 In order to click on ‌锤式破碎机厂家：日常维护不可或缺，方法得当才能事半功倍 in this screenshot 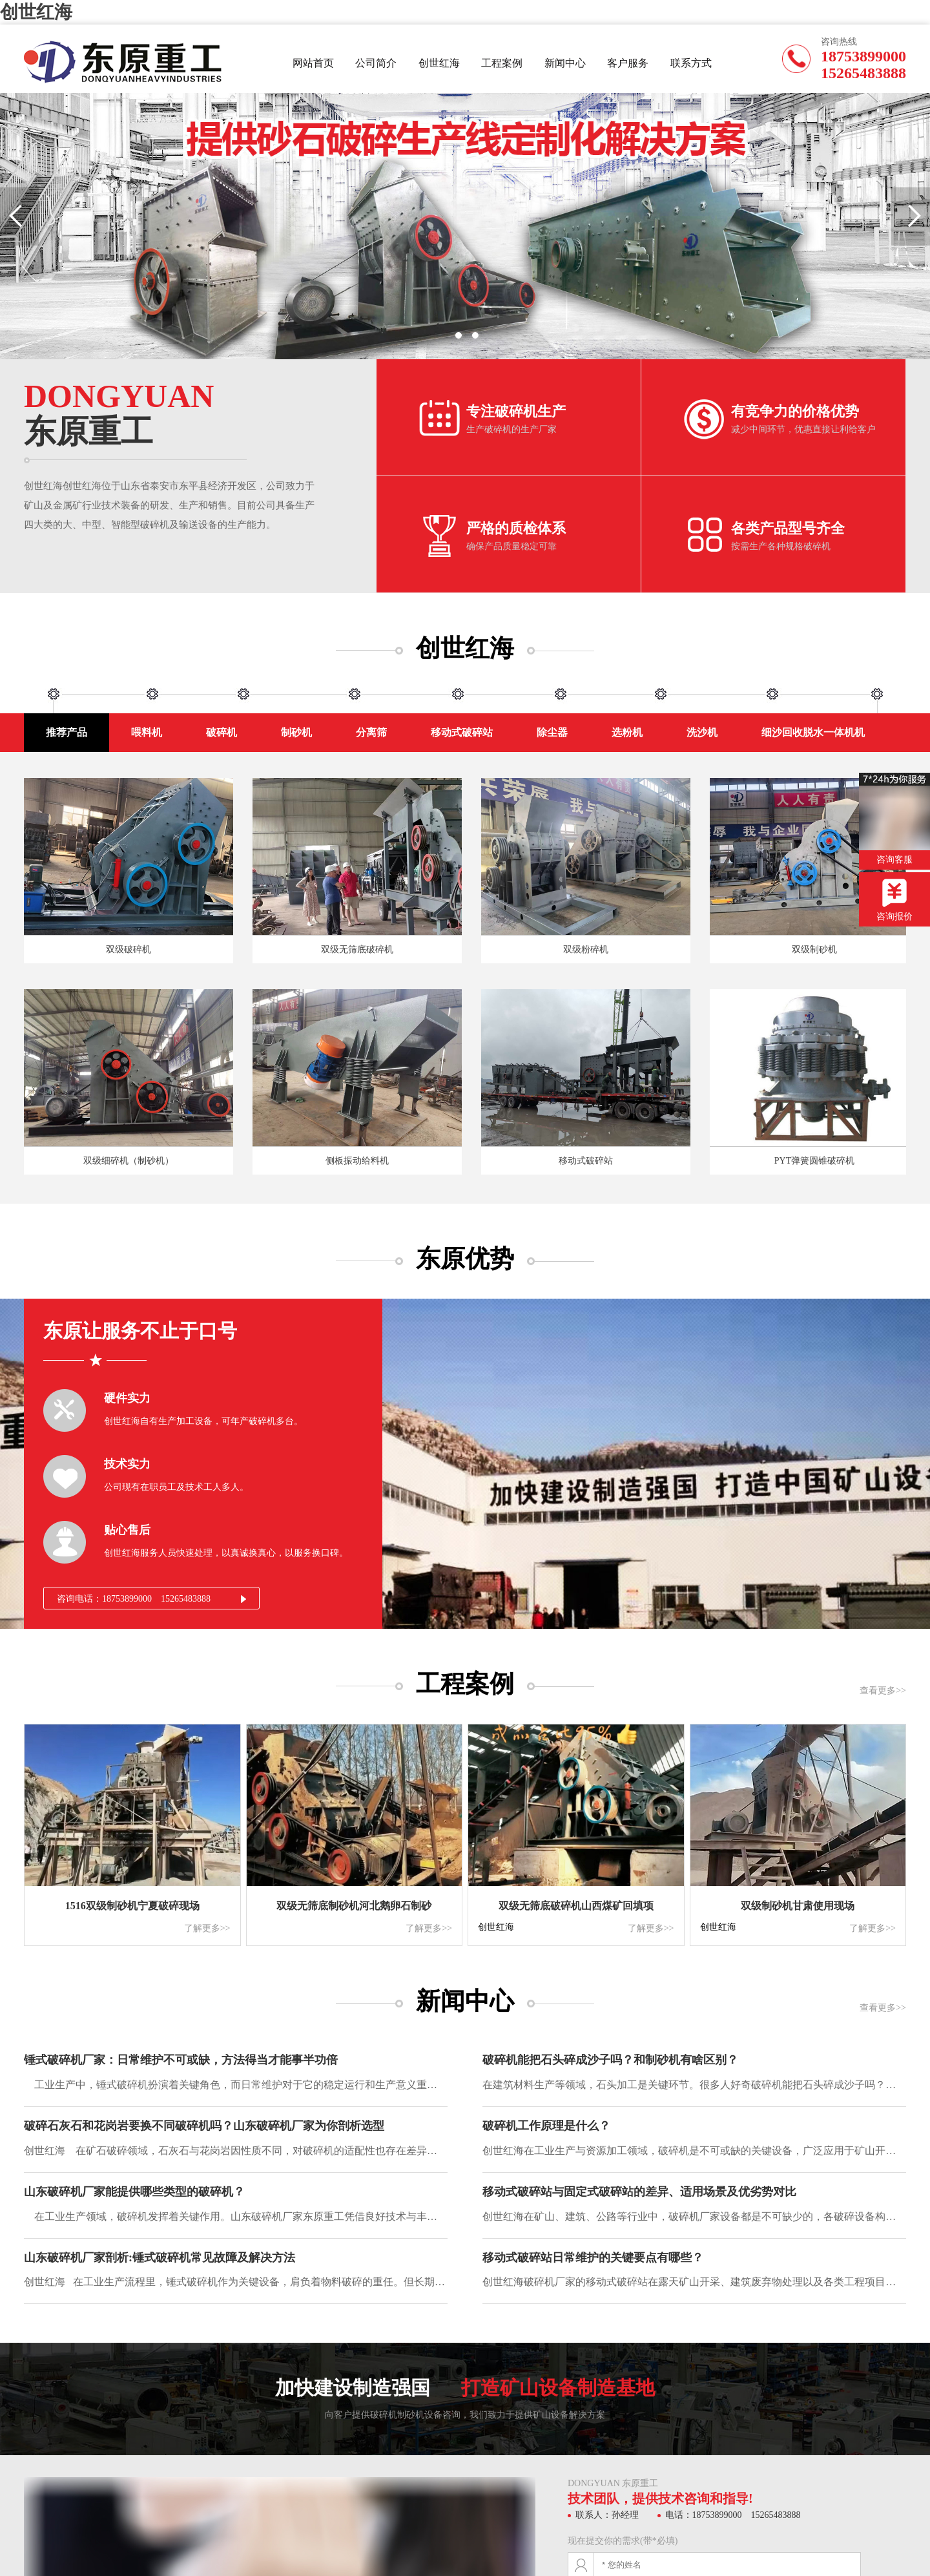, I will do `click(181, 2060)`.